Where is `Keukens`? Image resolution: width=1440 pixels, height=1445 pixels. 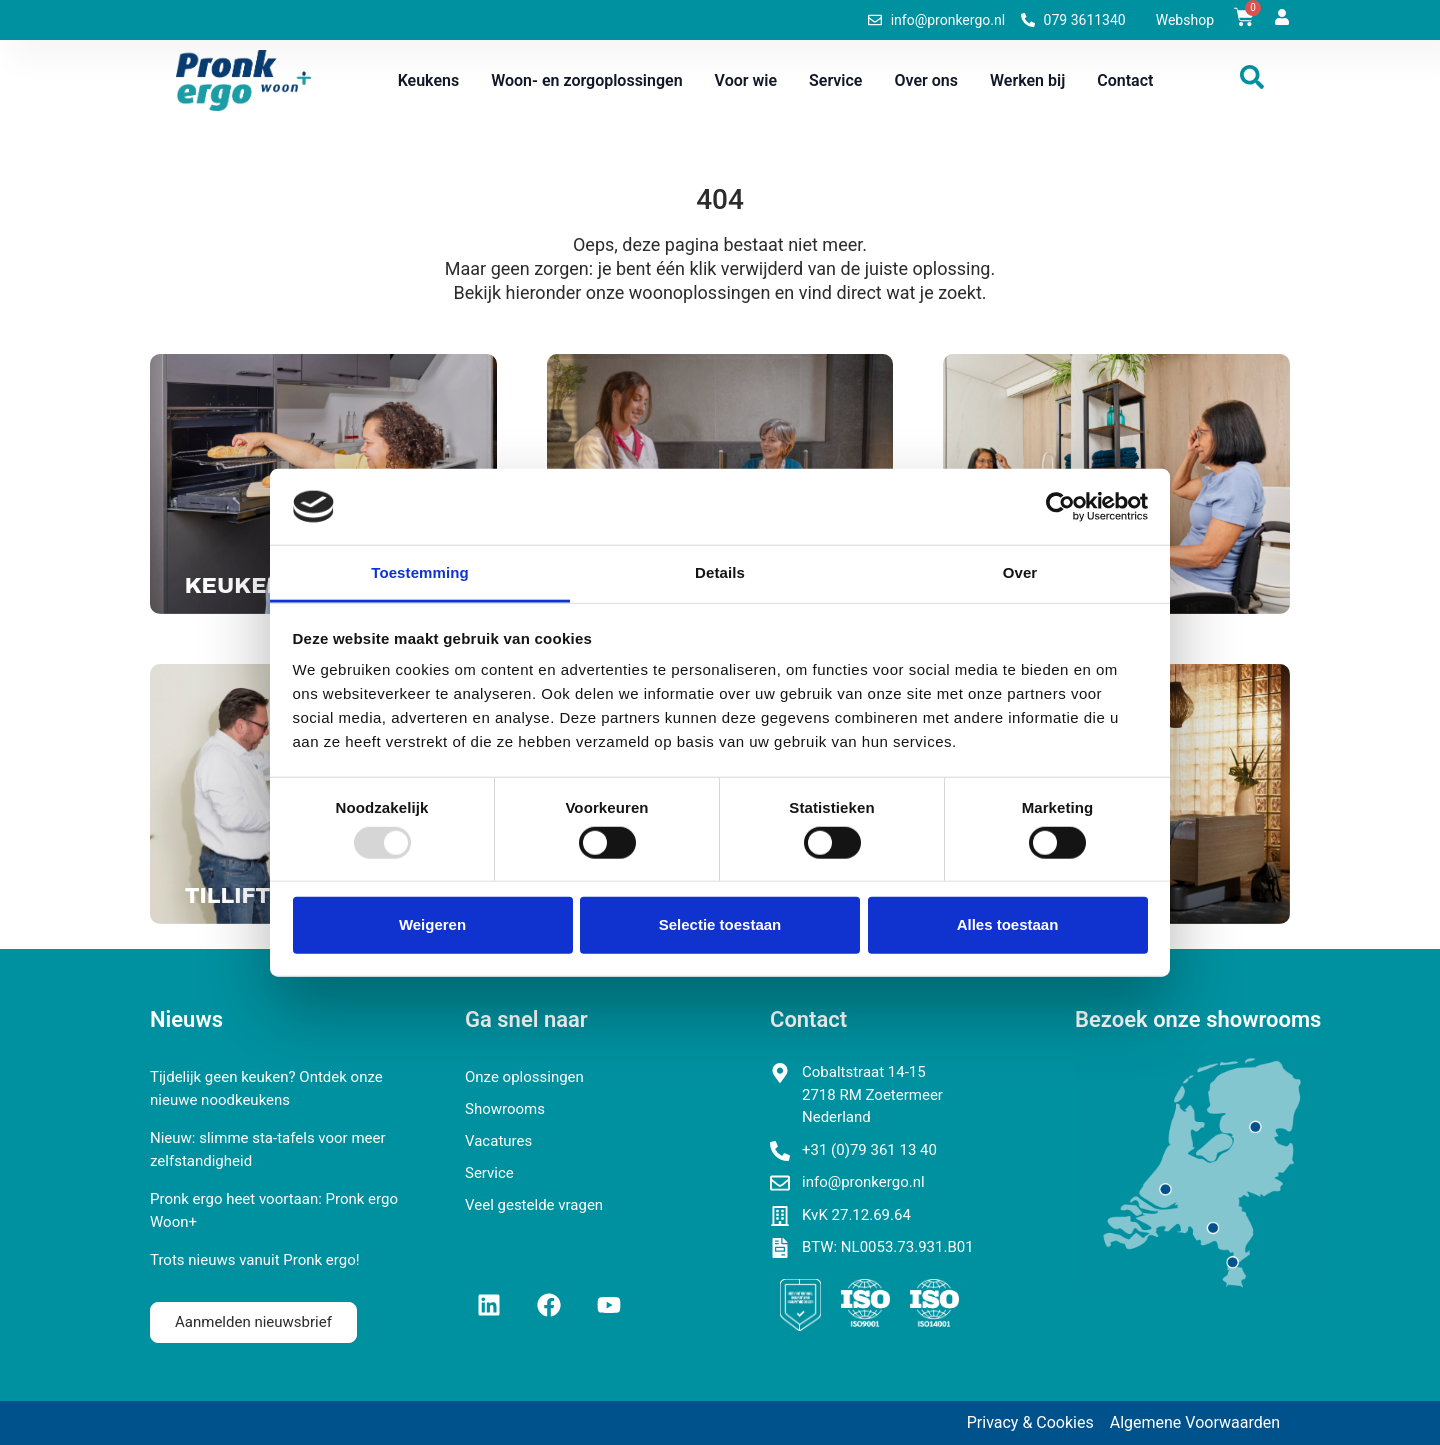
Keukens is located at coordinates (429, 80).